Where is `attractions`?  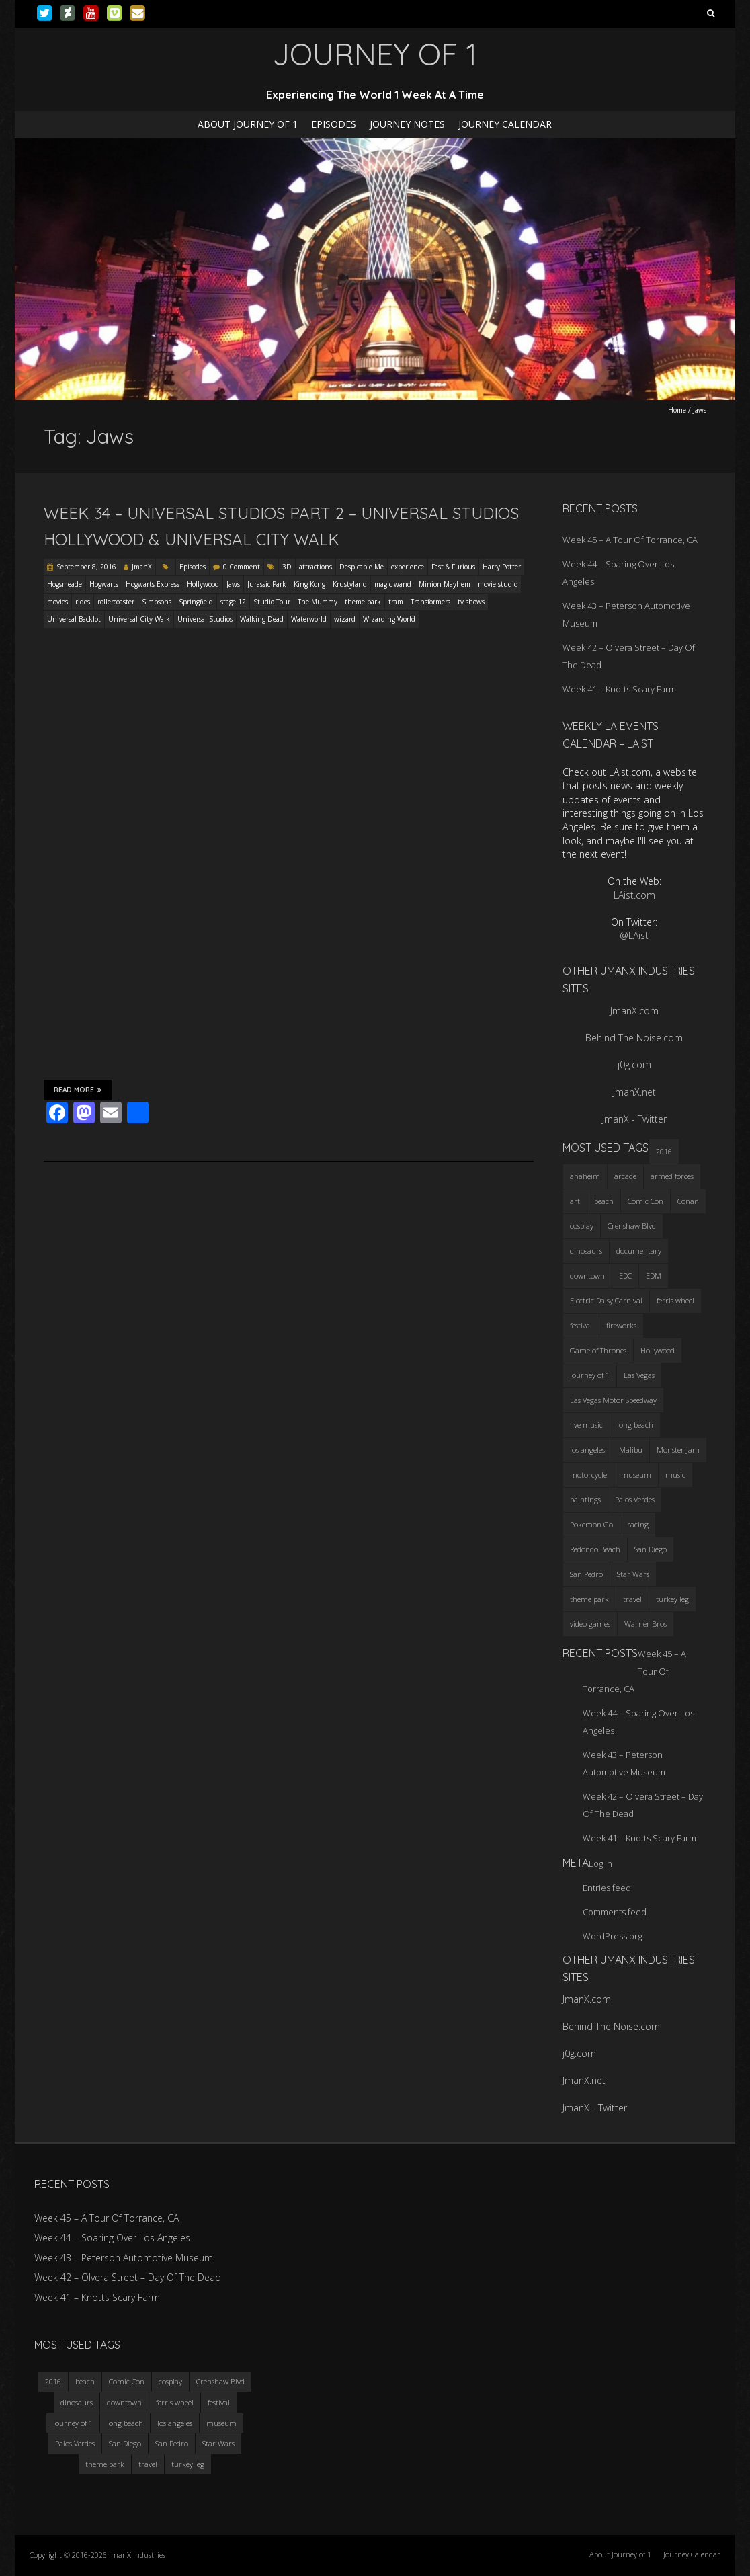 attractions is located at coordinates (315, 566).